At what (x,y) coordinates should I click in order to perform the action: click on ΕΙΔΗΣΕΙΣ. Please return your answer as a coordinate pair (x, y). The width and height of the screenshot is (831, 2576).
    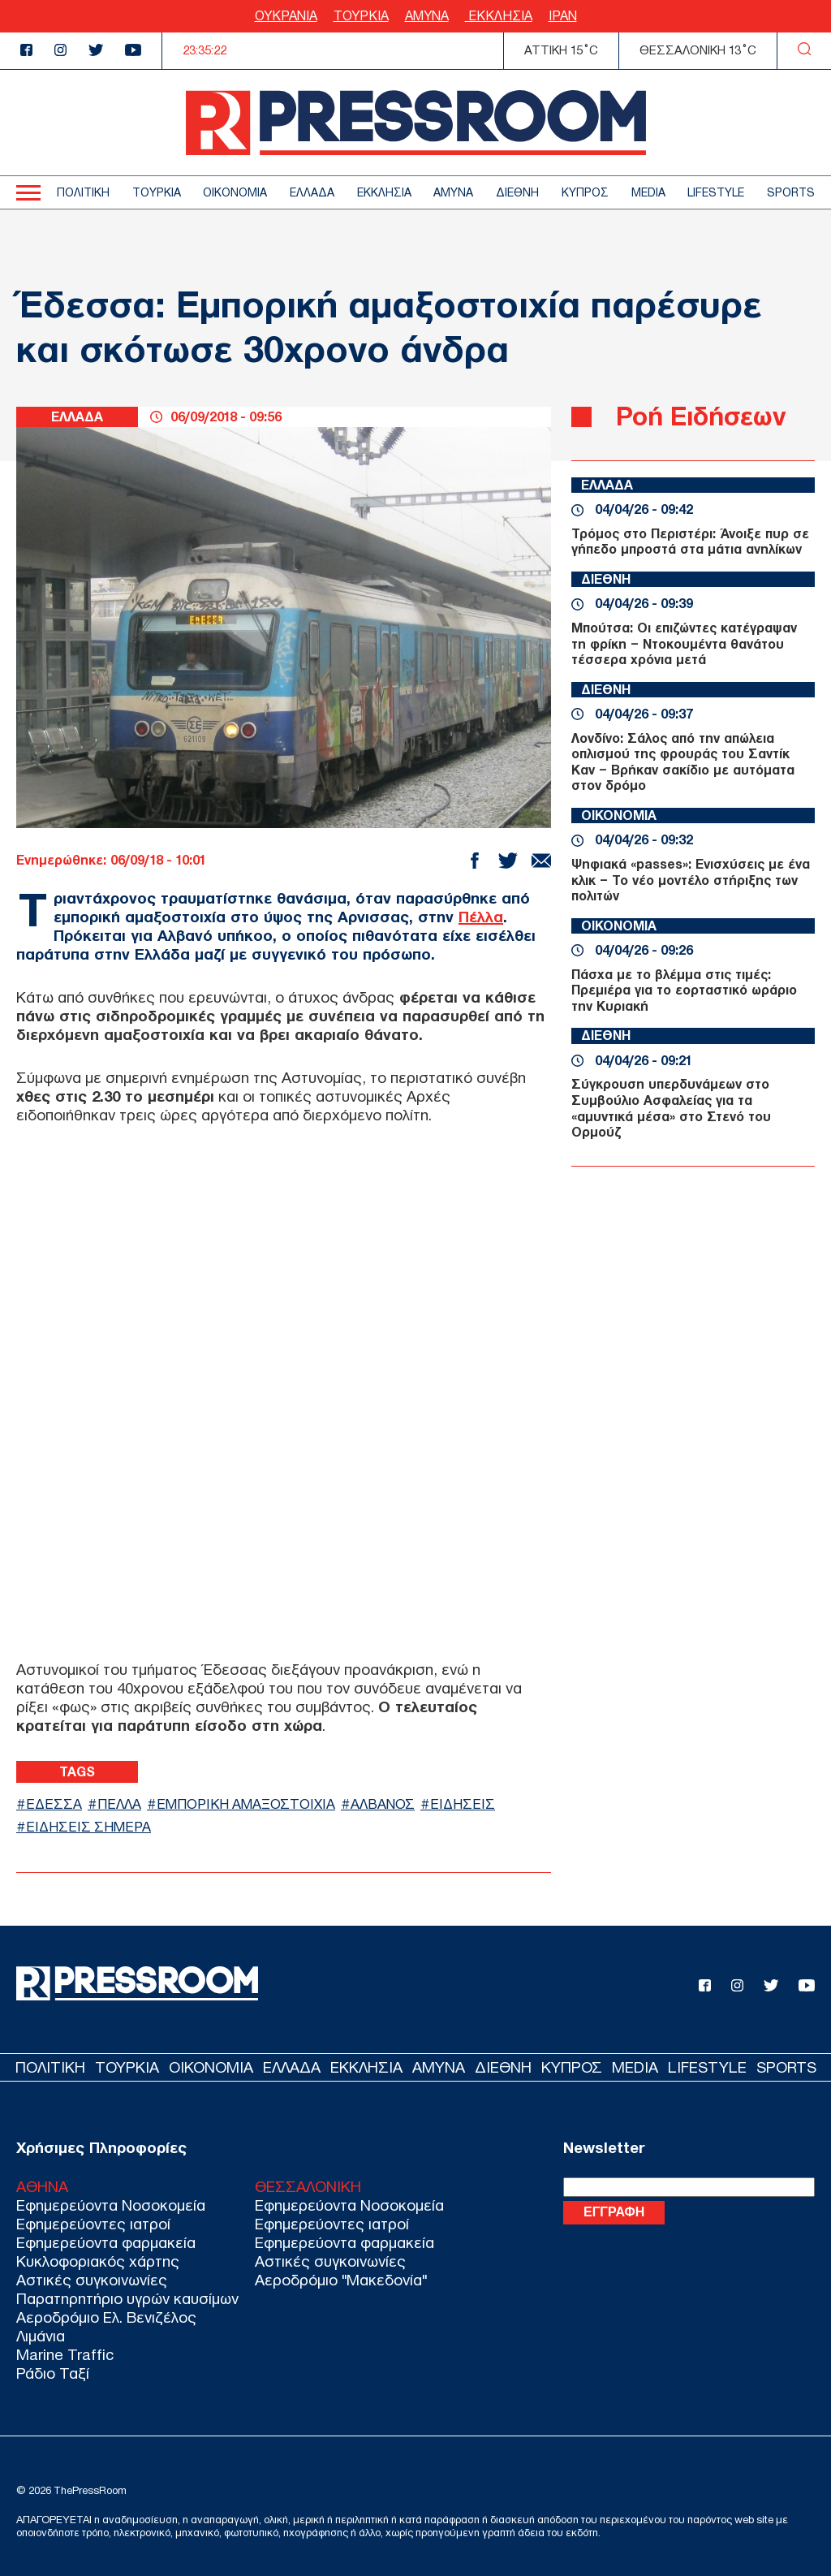
    Looking at the image, I should click on (462, 1804).